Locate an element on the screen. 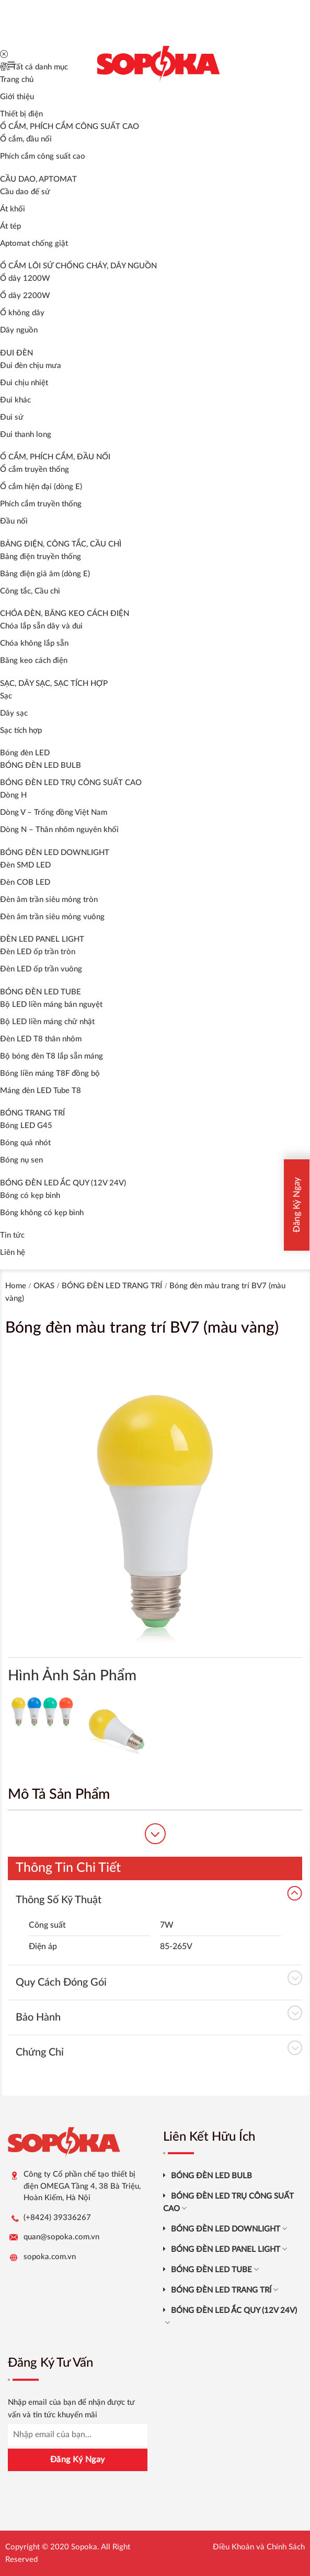 The height and width of the screenshot is (2576, 310). Máng đèn LED Tube T8 is located at coordinates (40, 1091).